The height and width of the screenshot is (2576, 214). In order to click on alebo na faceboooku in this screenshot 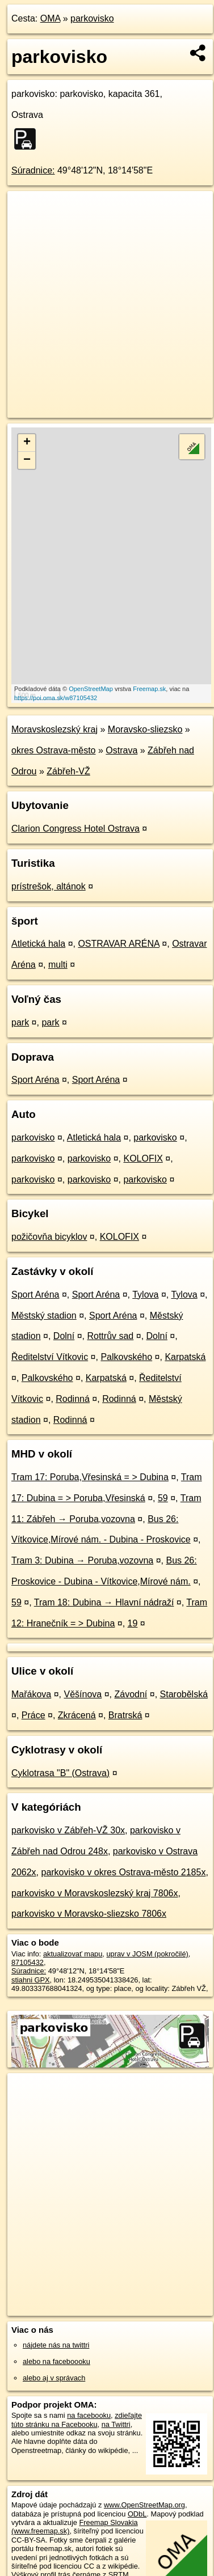, I will do `click(56, 2361)`.